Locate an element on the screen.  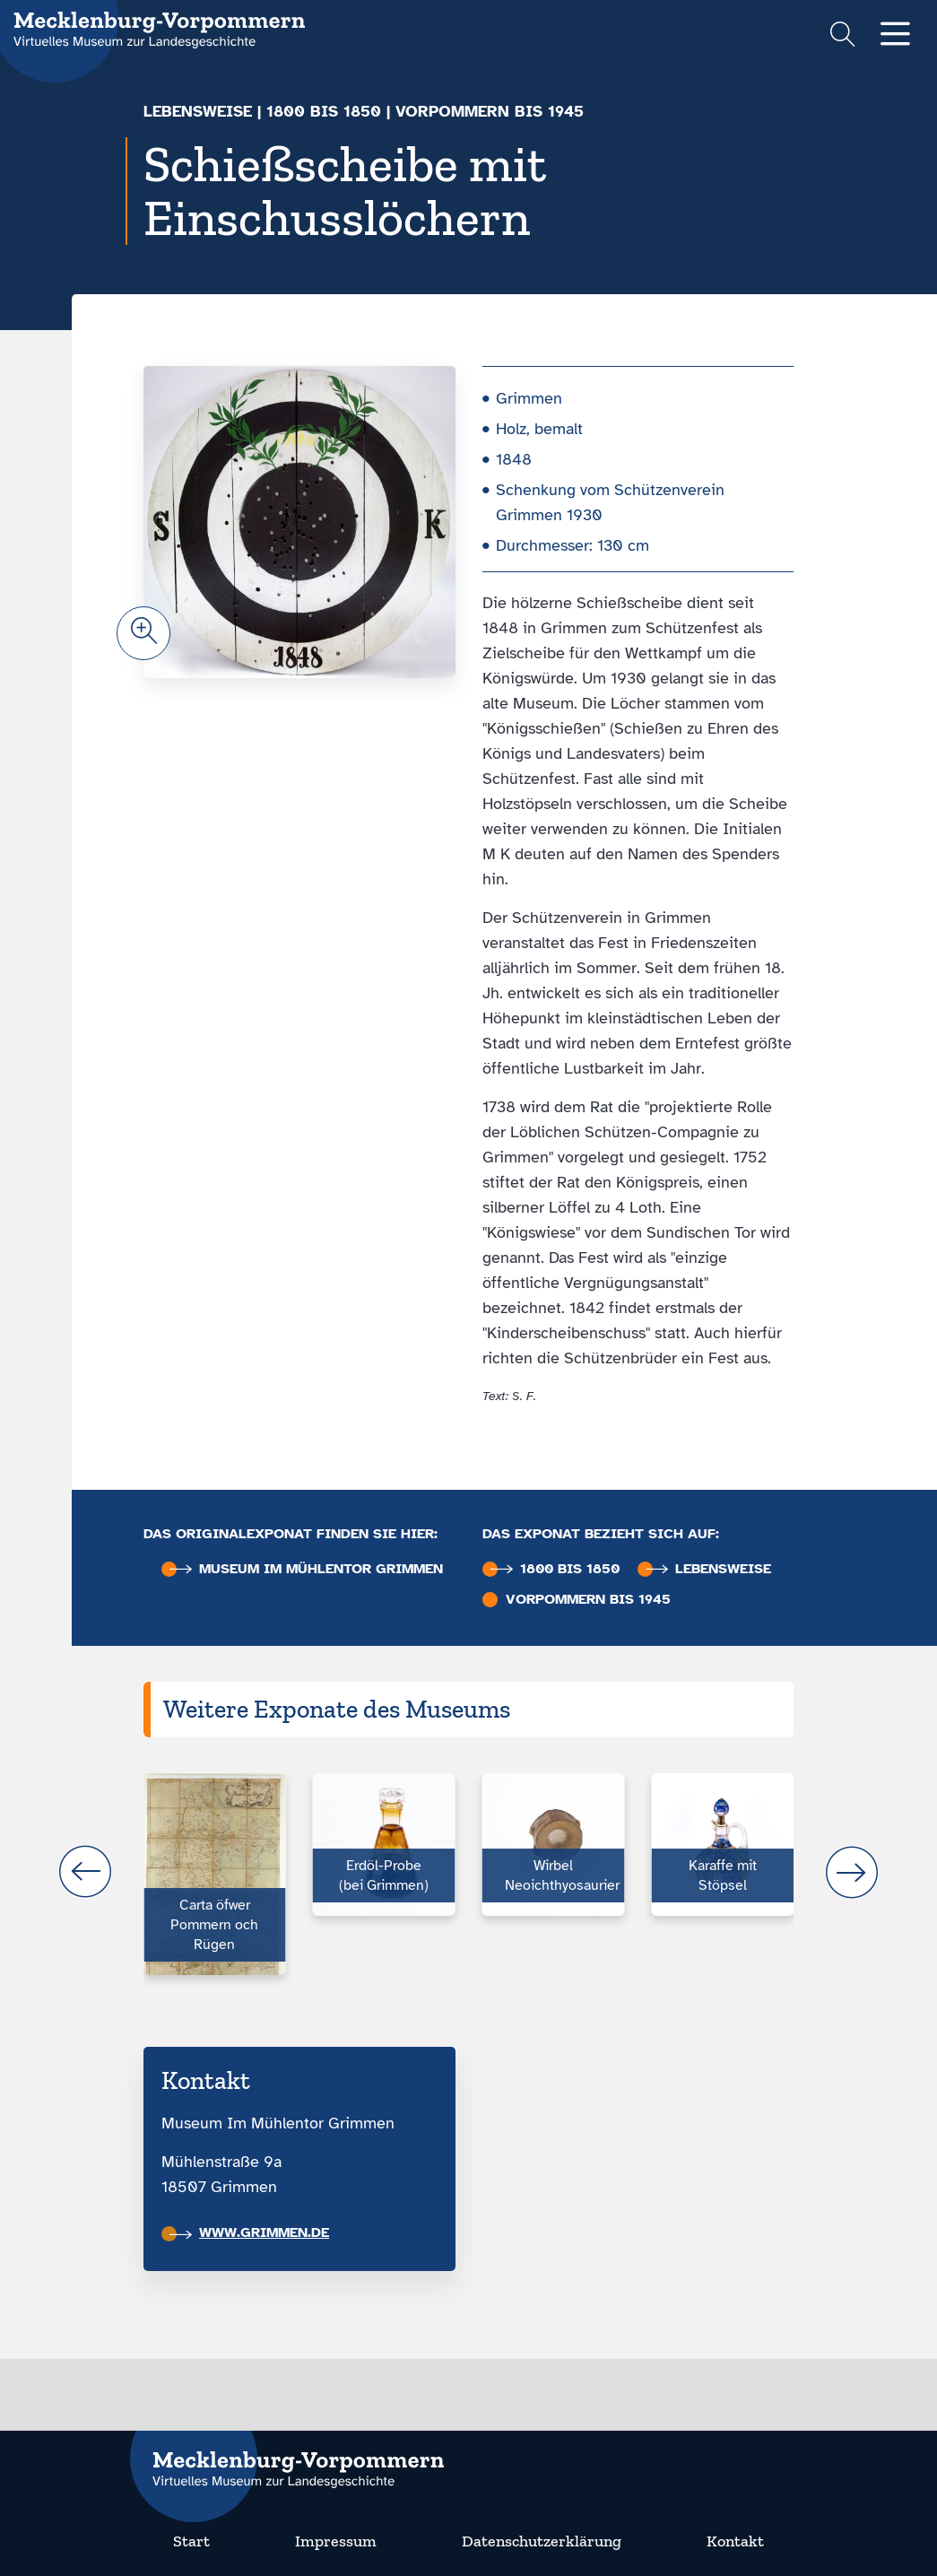
[Carousel Navigation] is located at coordinates (468, 1872).